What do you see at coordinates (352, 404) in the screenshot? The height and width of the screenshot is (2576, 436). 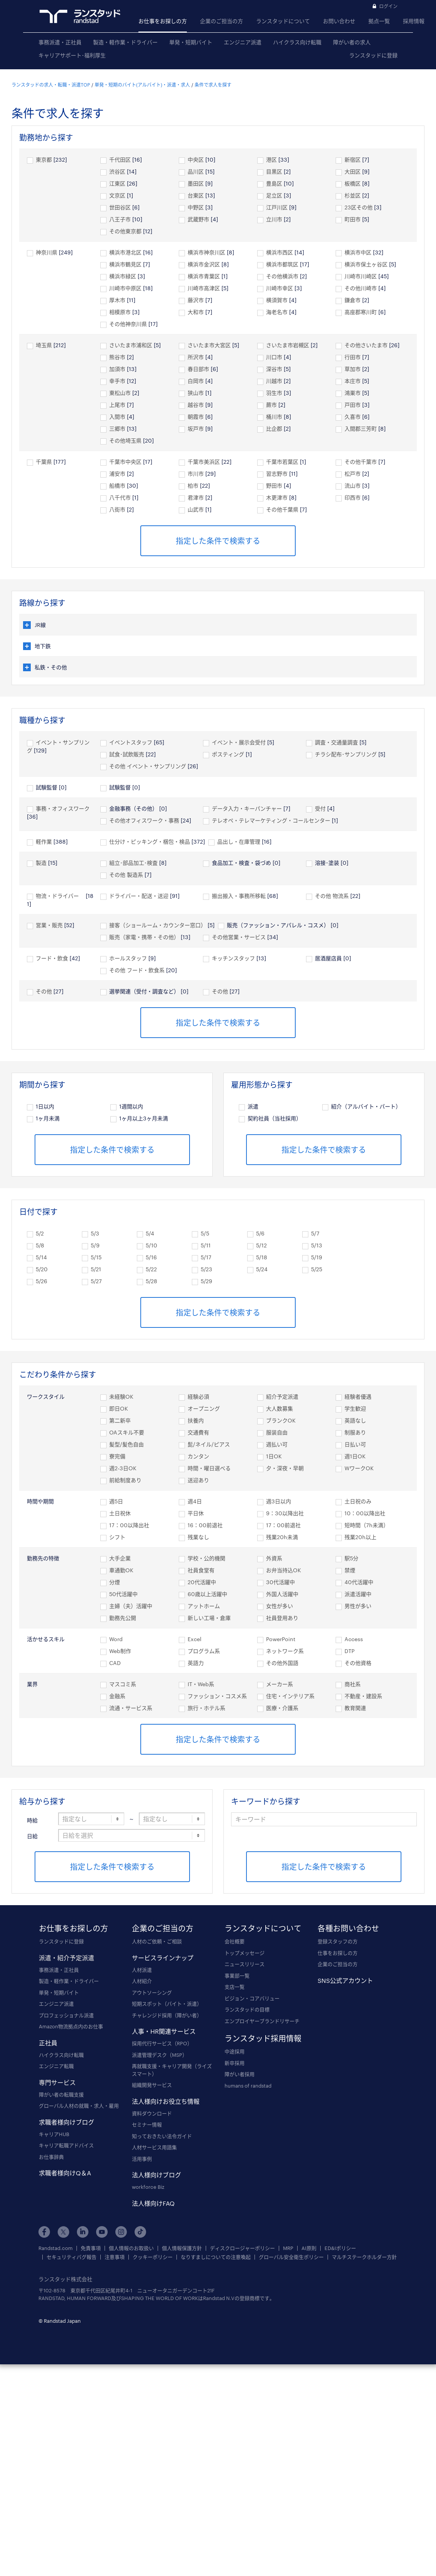 I see `戸田市` at bounding box center [352, 404].